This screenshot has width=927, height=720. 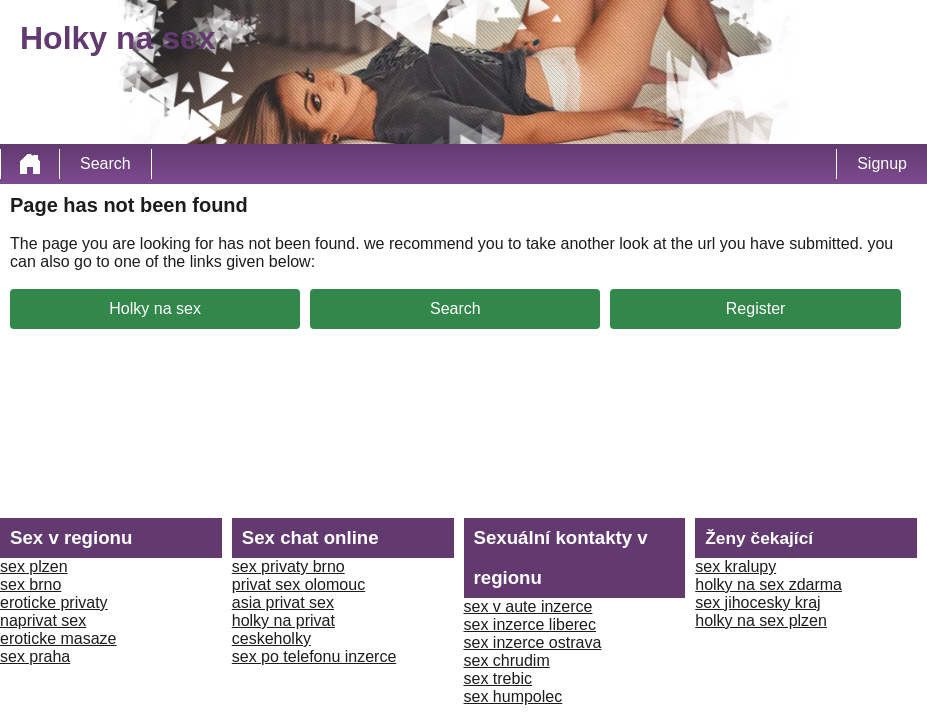 What do you see at coordinates (533, 642) in the screenshot?
I see `sex inzerce ostrava` at bounding box center [533, 642].